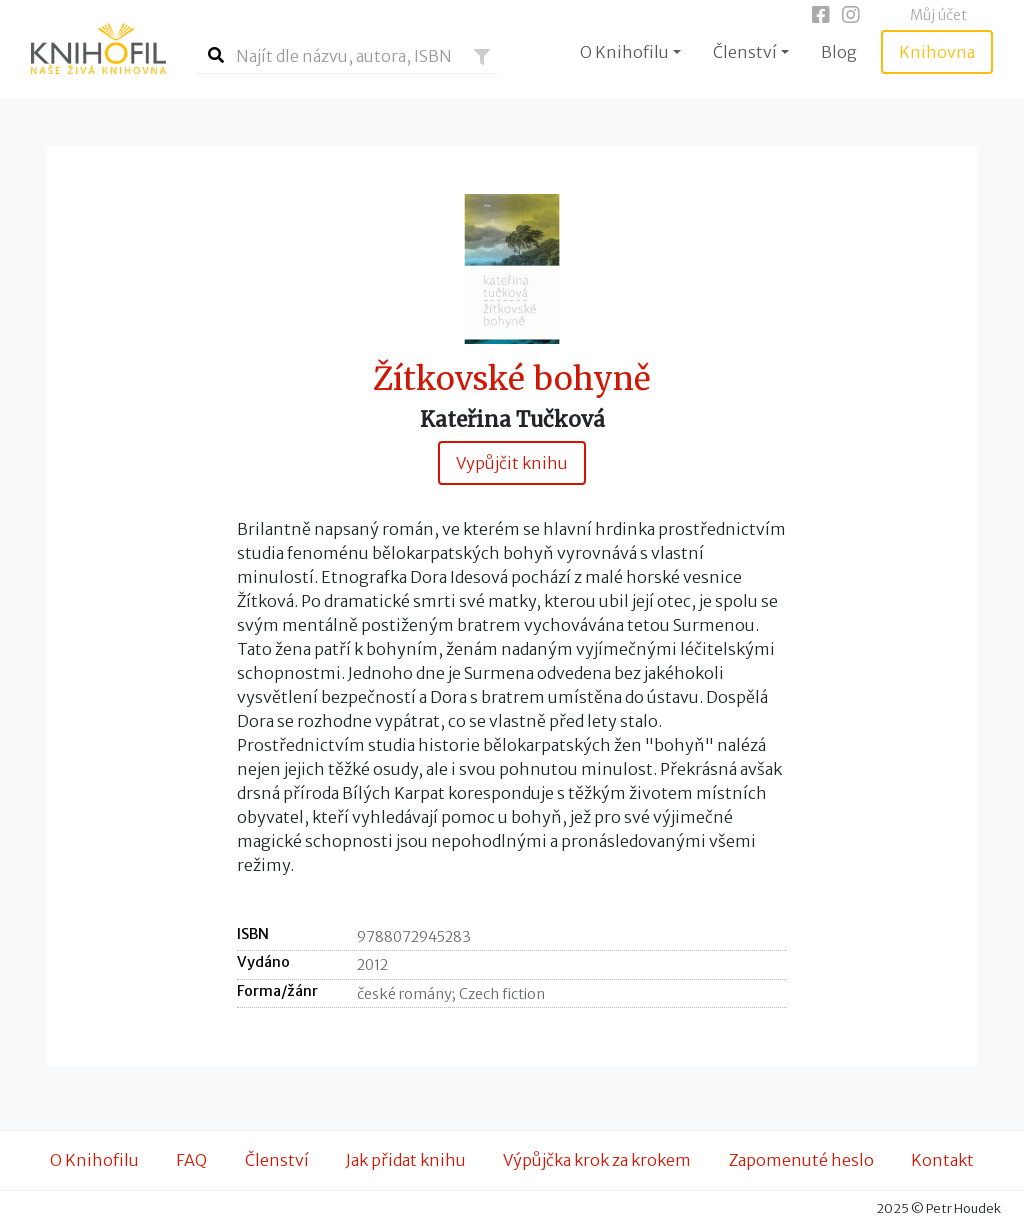  What do you see at coordinates (597, 1160) in the screenshot?
I see `Výpůjčka krok za krokem` at bounding box center [597, 1160].